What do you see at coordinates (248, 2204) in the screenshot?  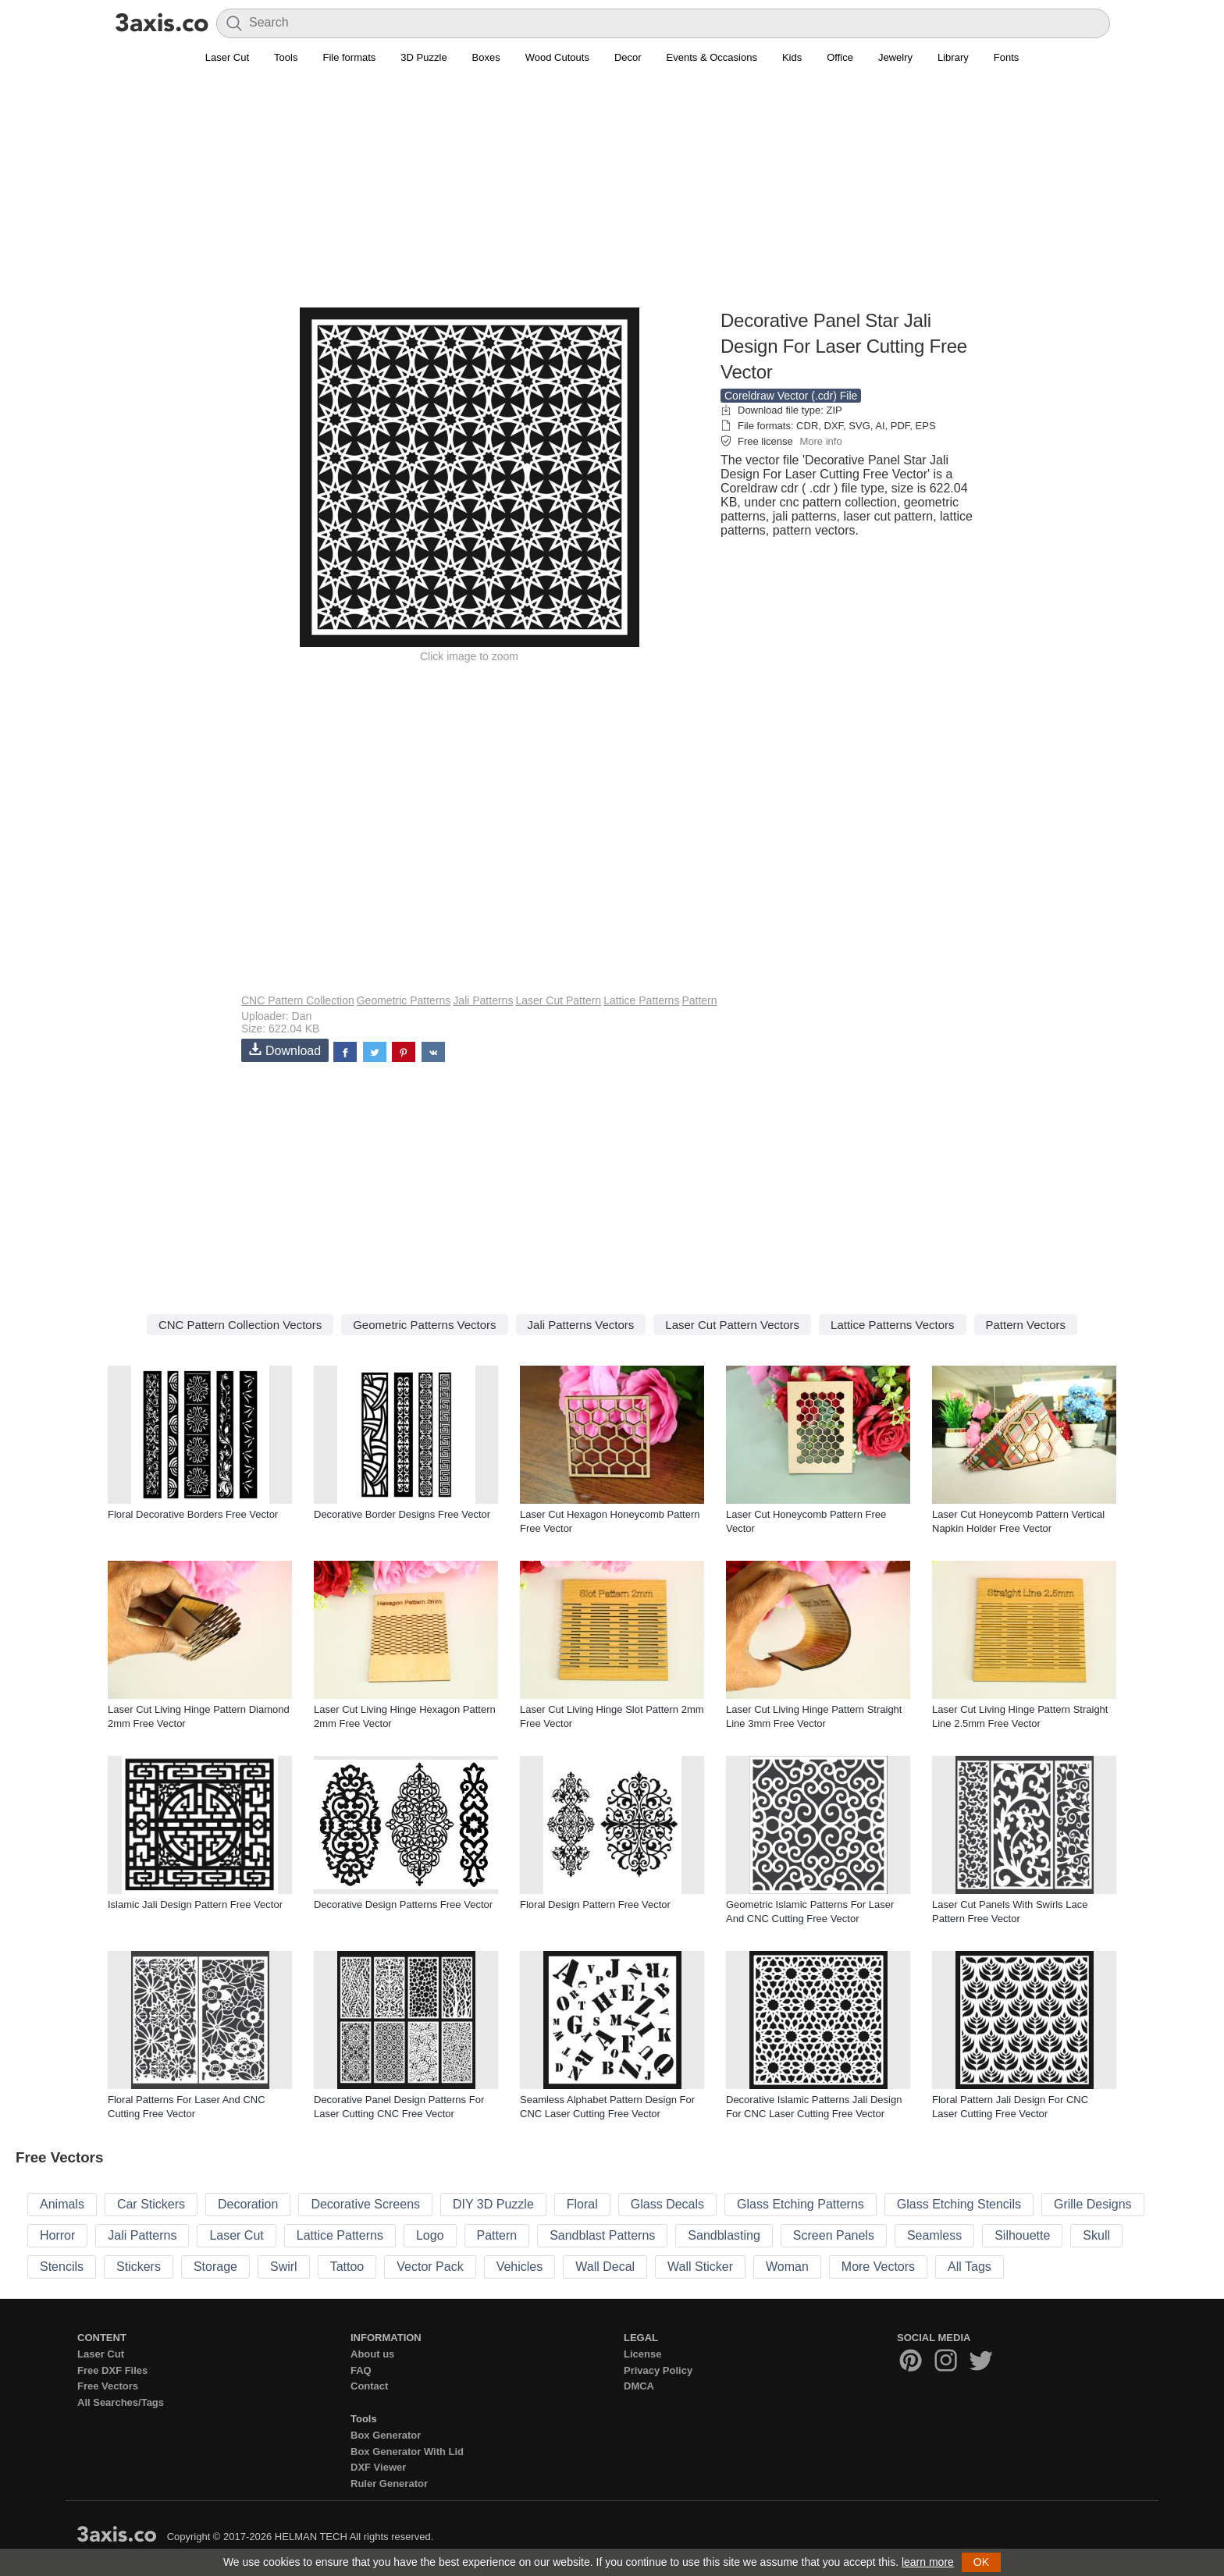 I see `Decoration` at bounding box center [248, 2204].